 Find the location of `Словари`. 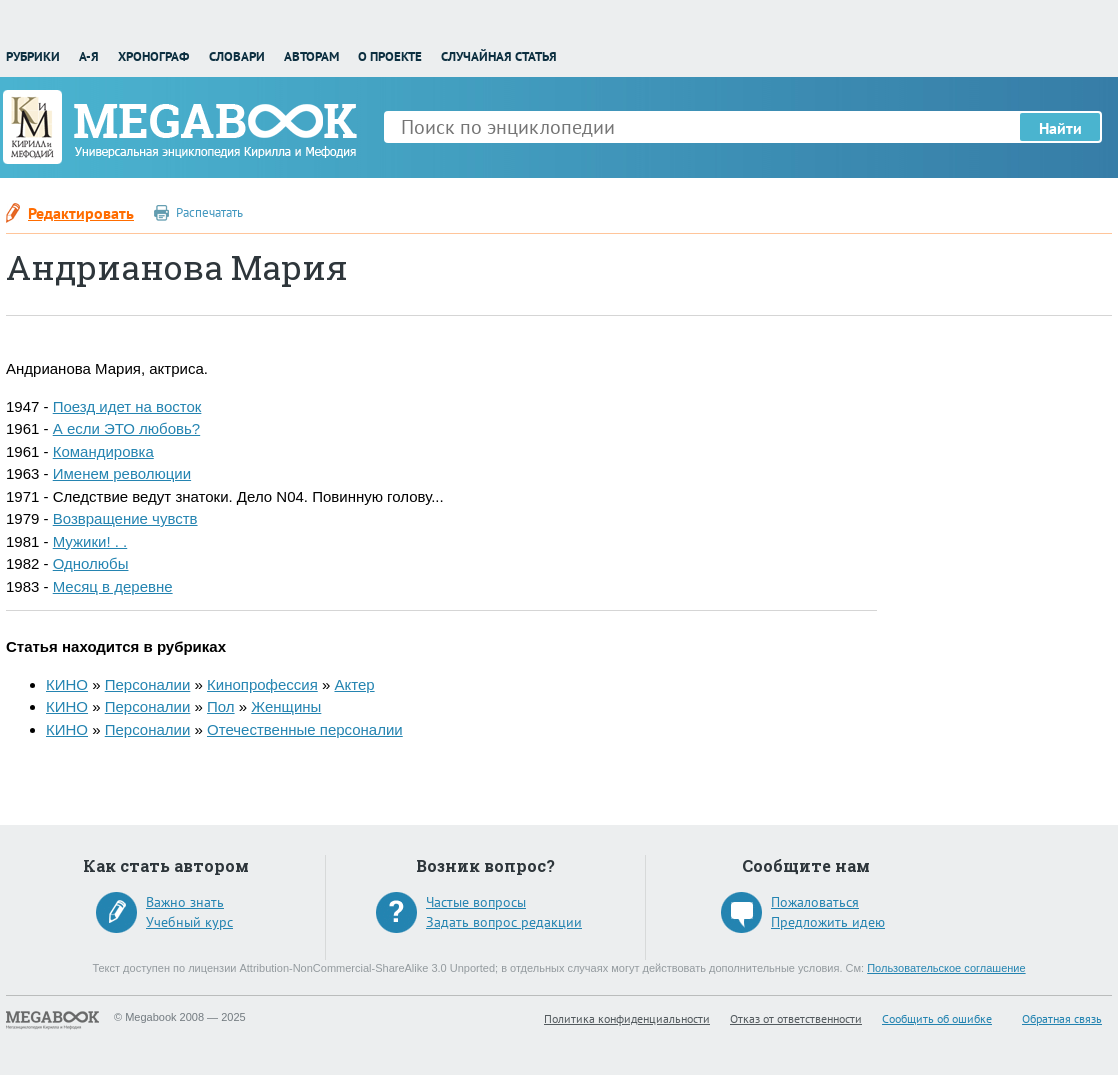

Словари is located at coordinates (237, 56).